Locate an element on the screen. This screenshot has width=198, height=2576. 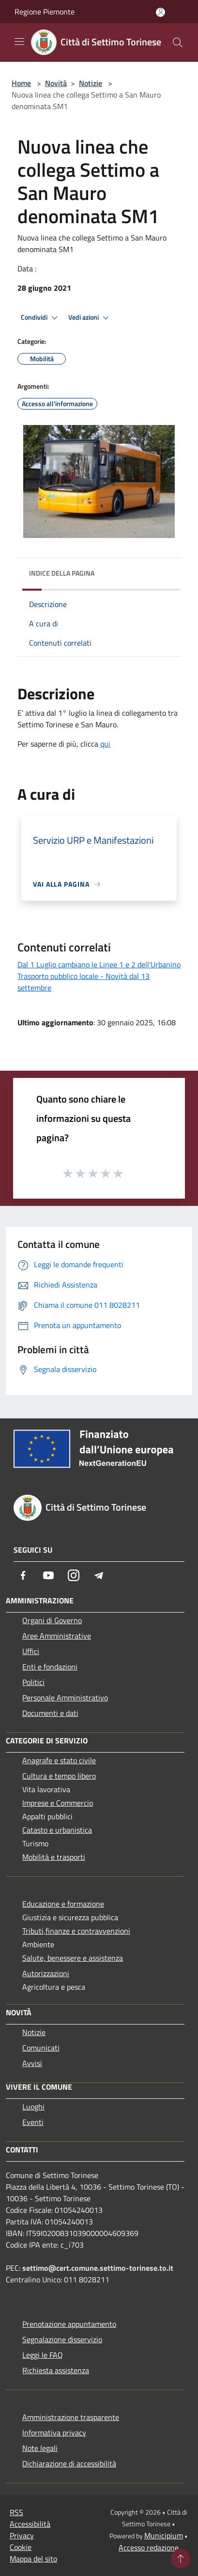
Organi di Governo is located at coordinates (52, 1620).